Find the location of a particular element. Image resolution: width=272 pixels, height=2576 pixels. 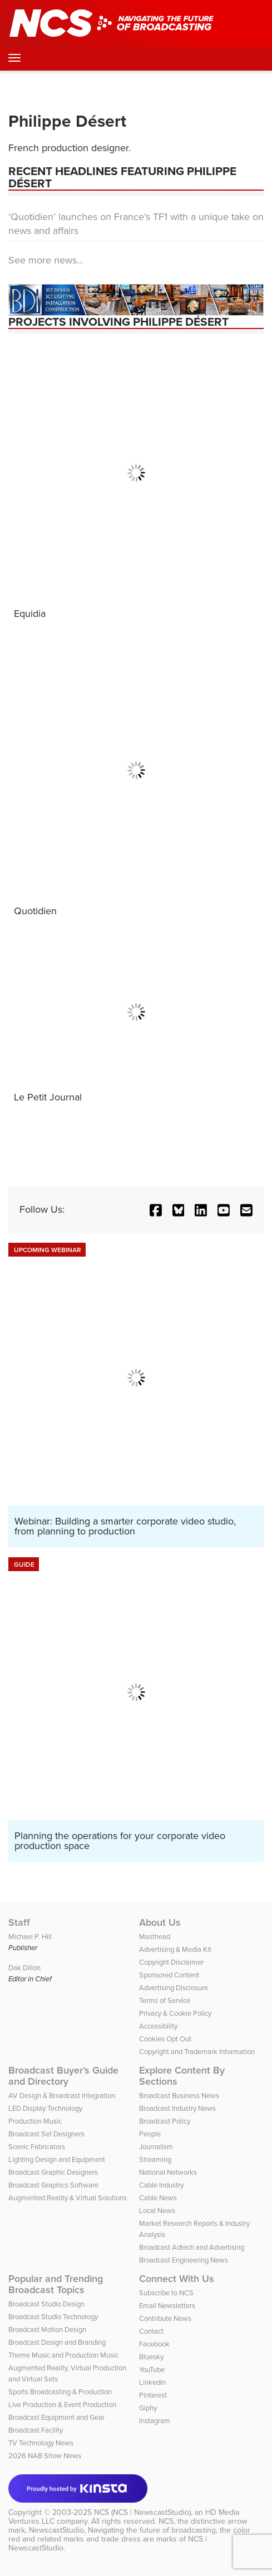

Giphy is located at coordinates (148, 2408).